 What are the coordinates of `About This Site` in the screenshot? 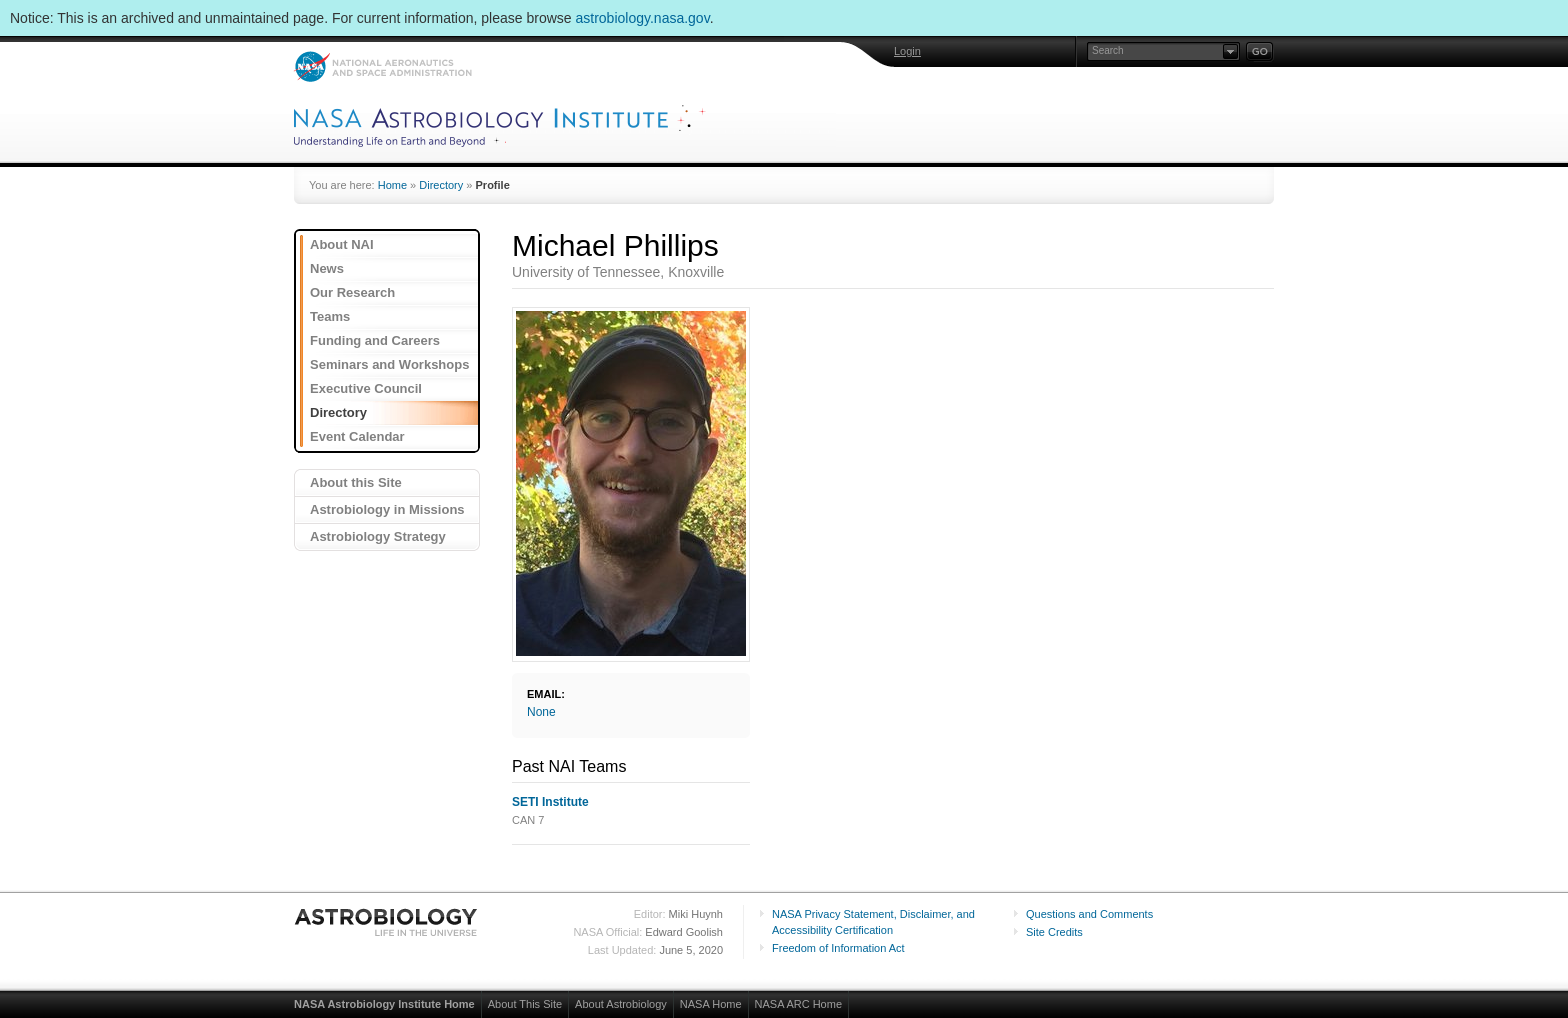 It's located at (525, 1004).